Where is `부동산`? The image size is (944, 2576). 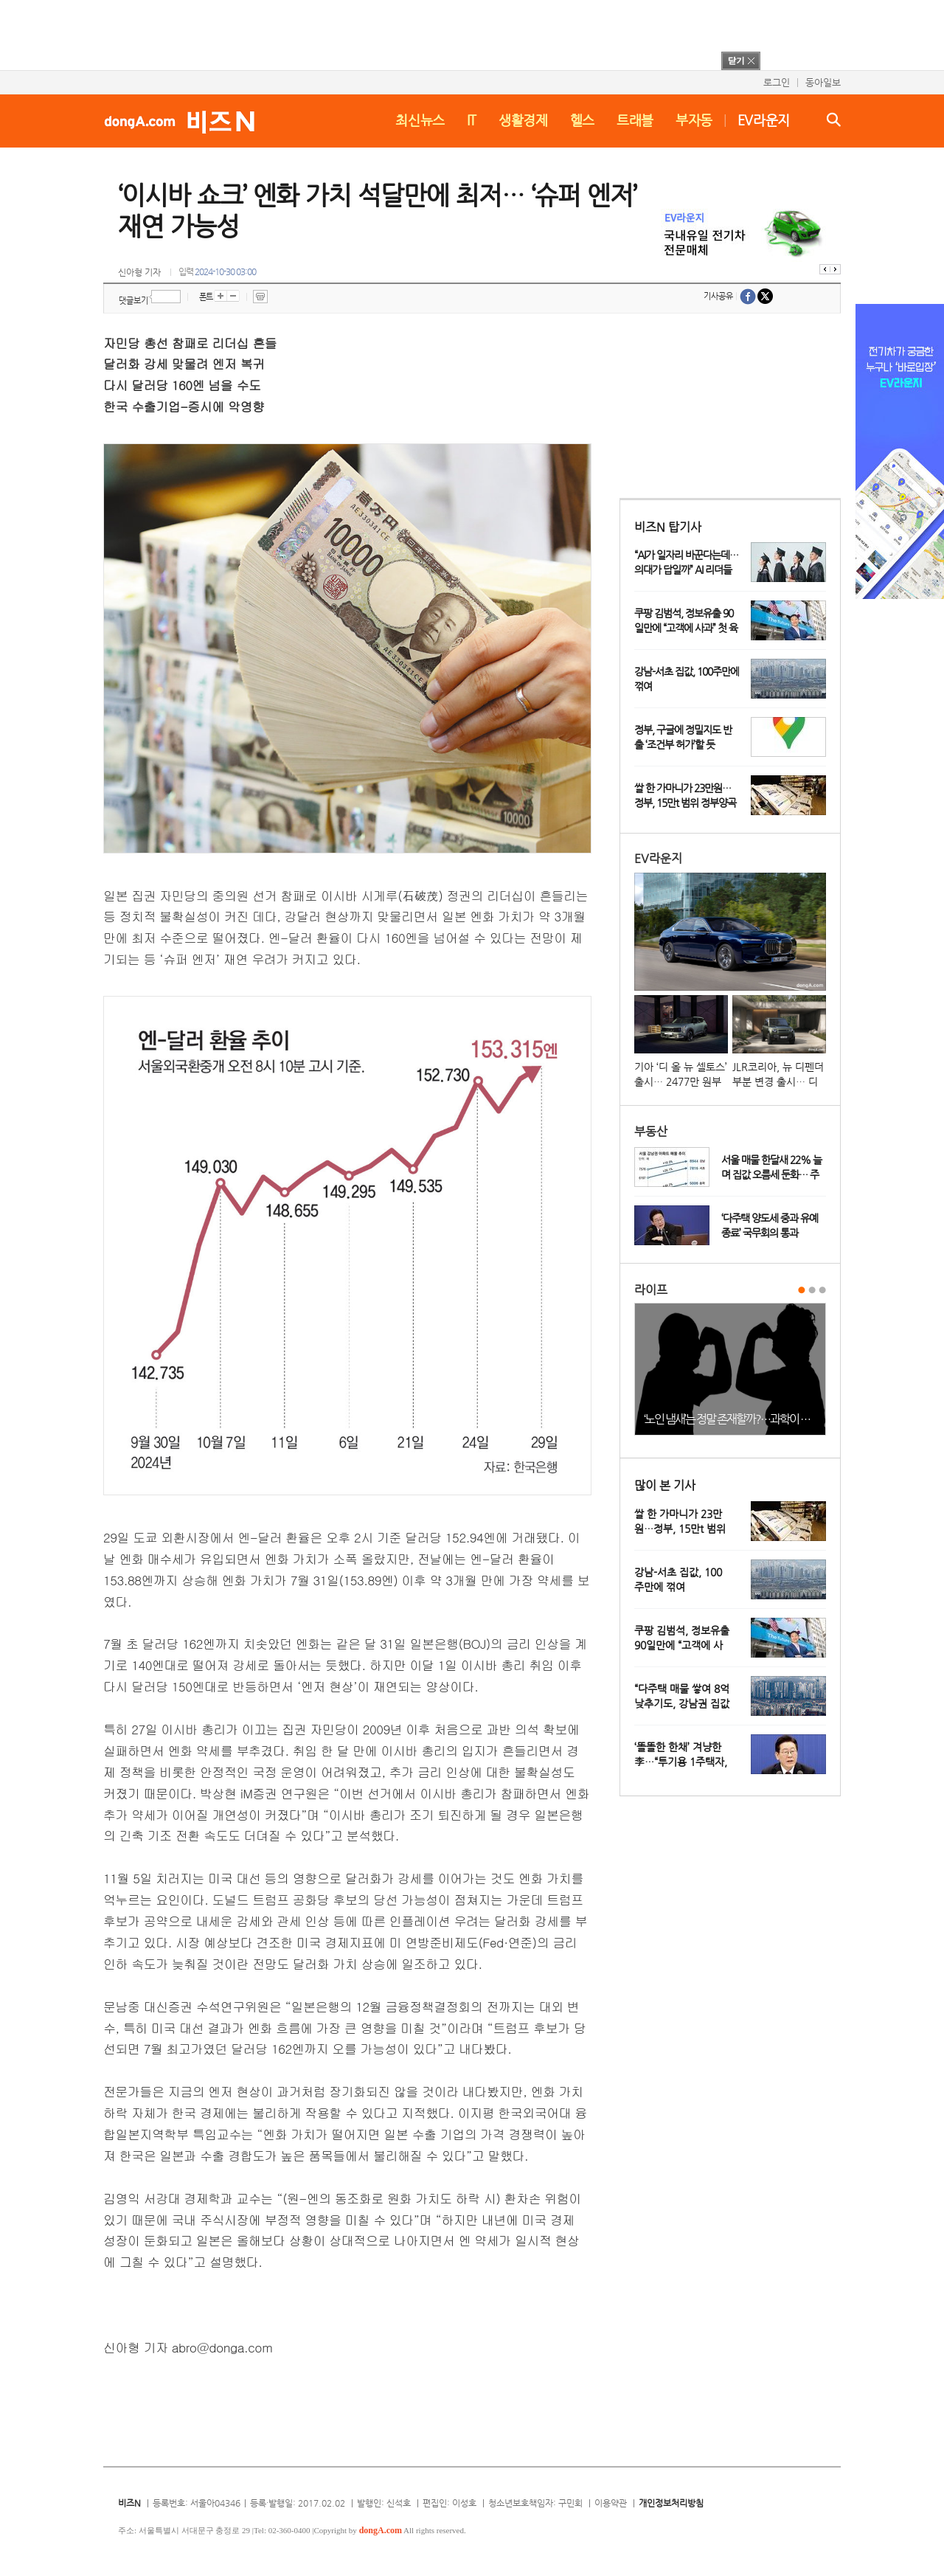
부동산 is located at coordinates (650, 1131).